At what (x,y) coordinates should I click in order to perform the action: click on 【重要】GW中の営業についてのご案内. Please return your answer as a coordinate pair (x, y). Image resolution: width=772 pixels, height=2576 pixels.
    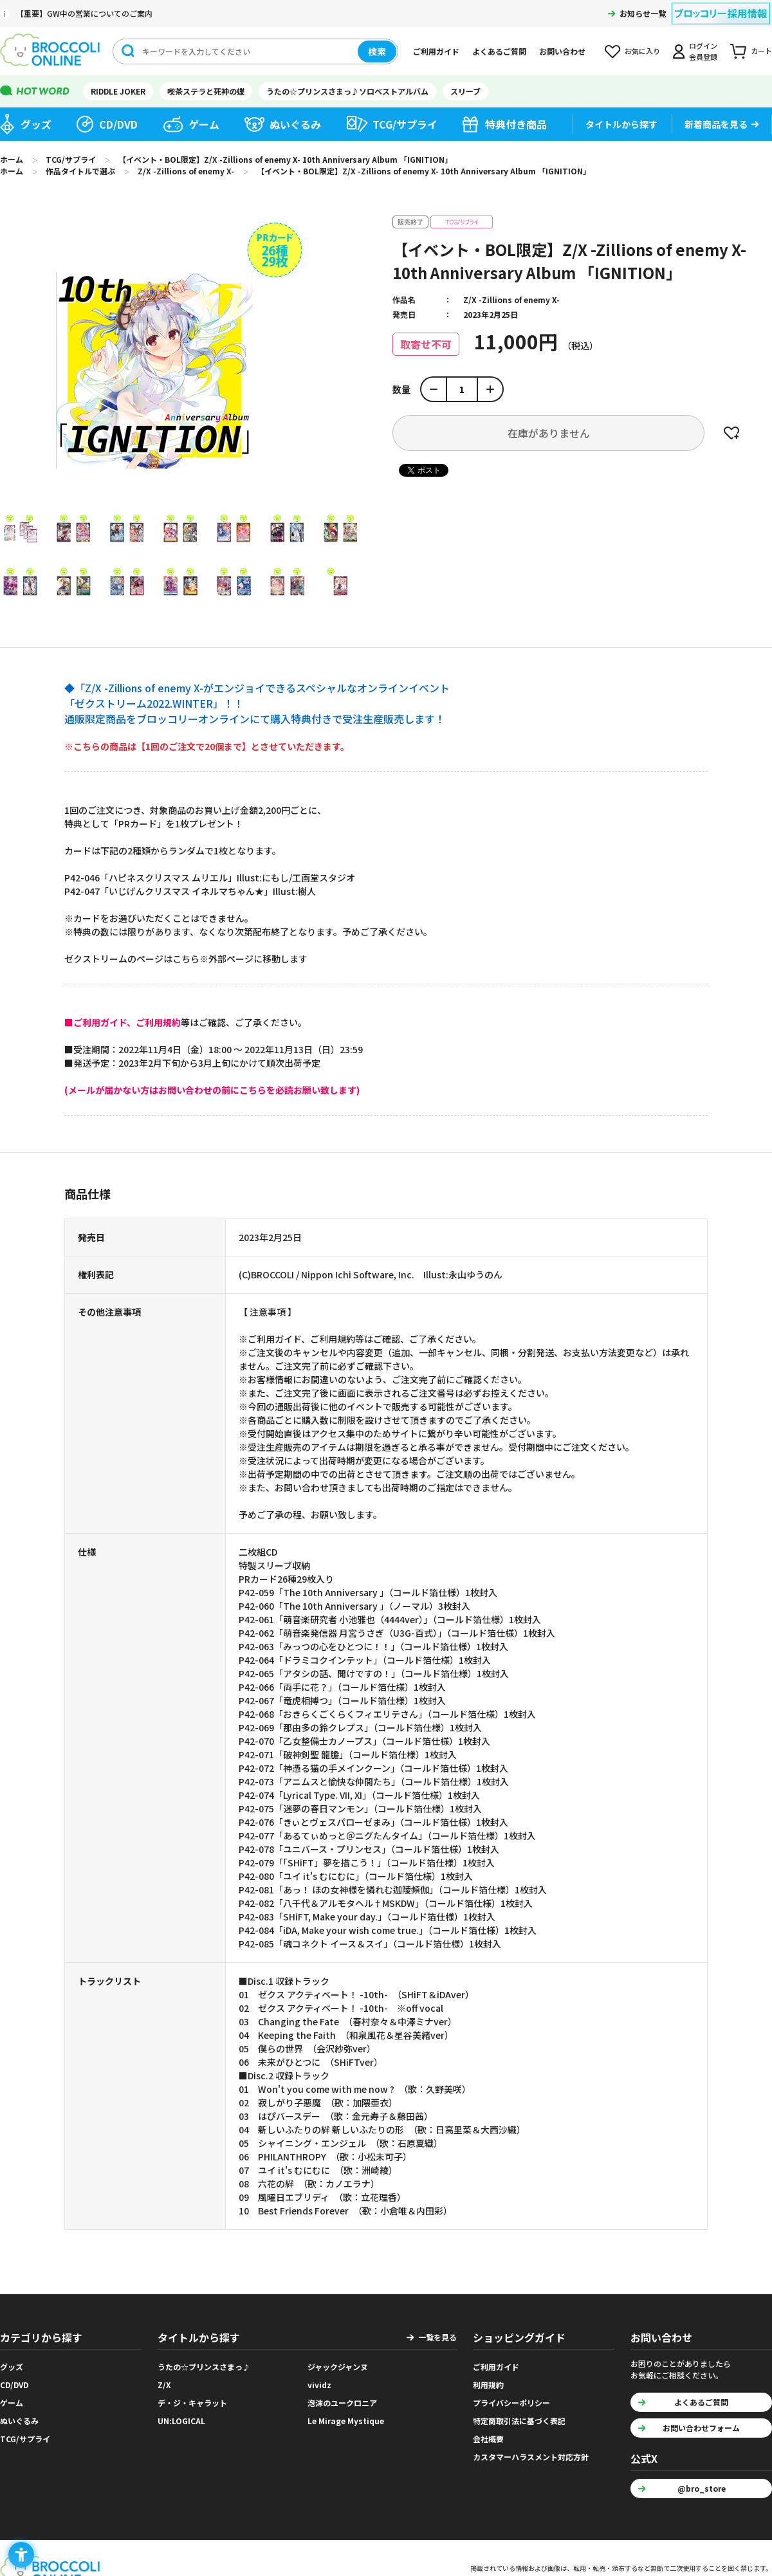
    Looking at the image, I should click on (84, 13).